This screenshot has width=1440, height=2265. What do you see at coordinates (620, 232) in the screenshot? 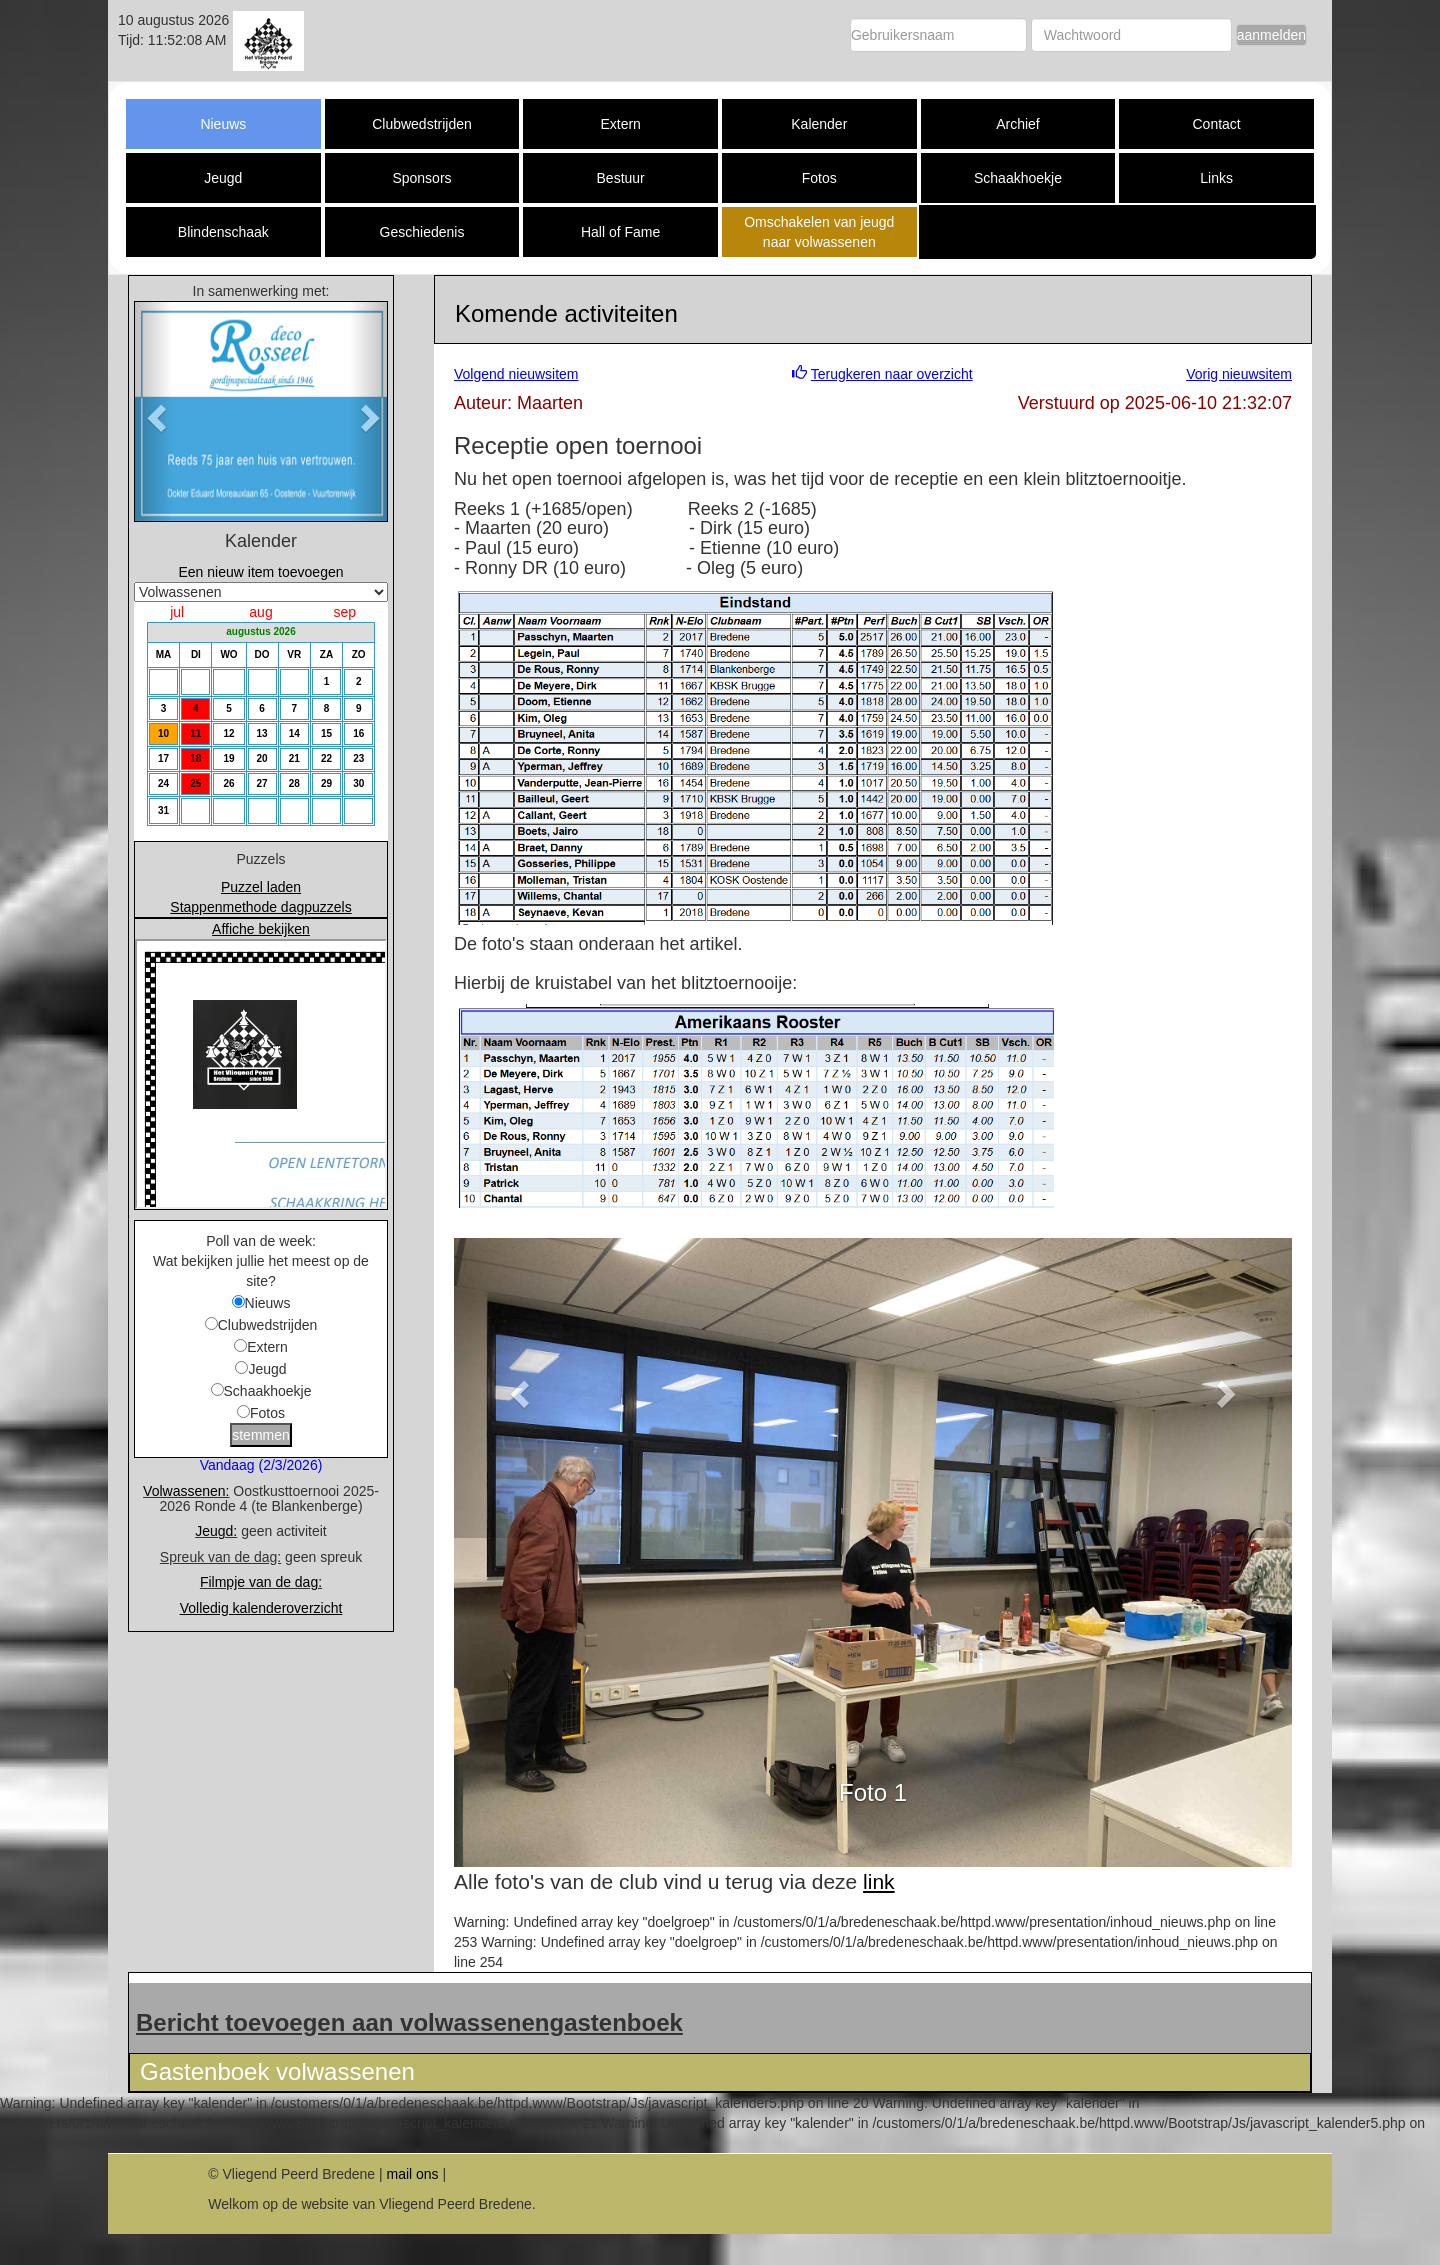
I see `Hall of Fame` at bounding box center [620, 232].